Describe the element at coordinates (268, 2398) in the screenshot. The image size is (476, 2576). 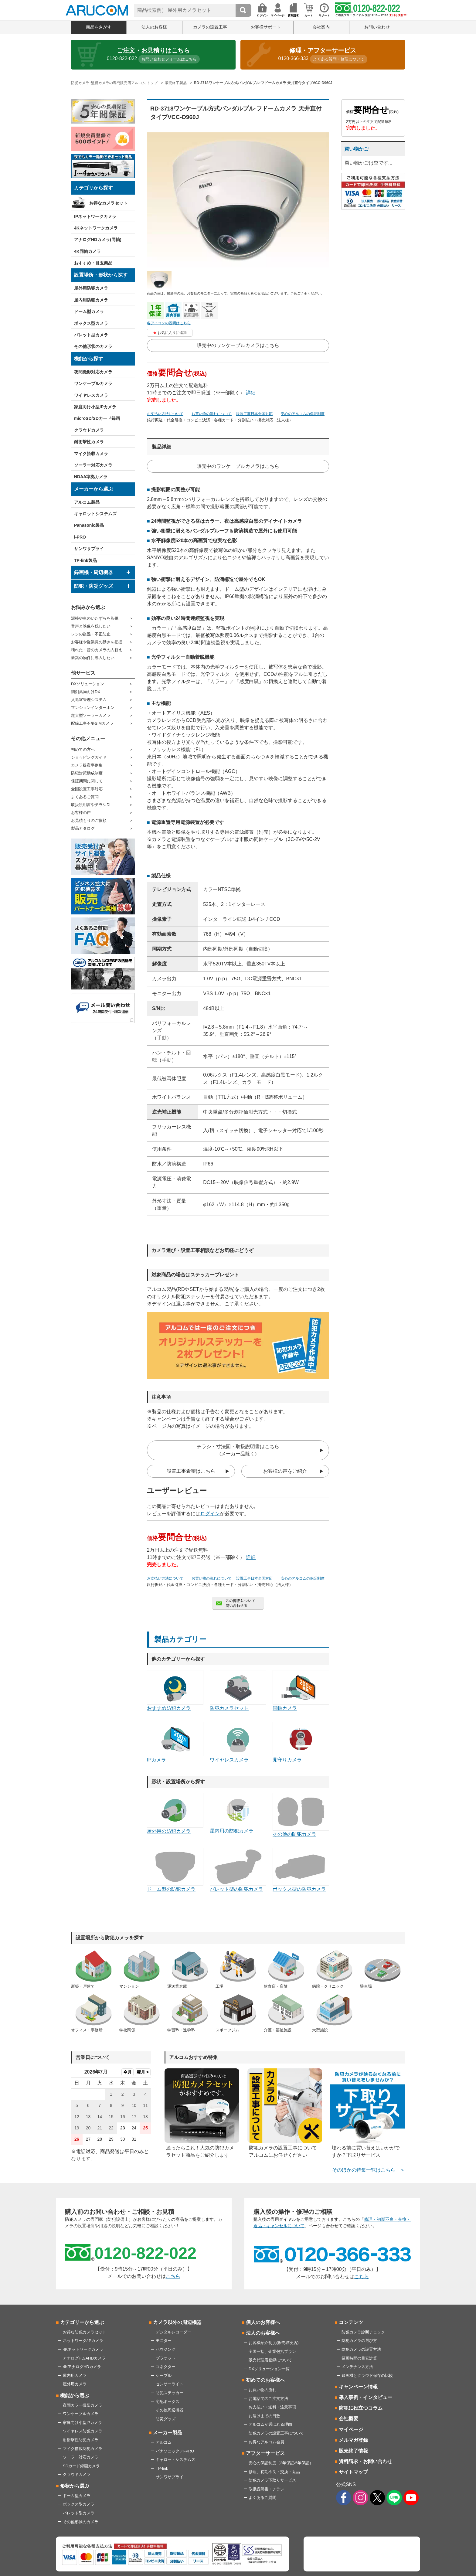
I see `お電話でのご注文方法` at that location.